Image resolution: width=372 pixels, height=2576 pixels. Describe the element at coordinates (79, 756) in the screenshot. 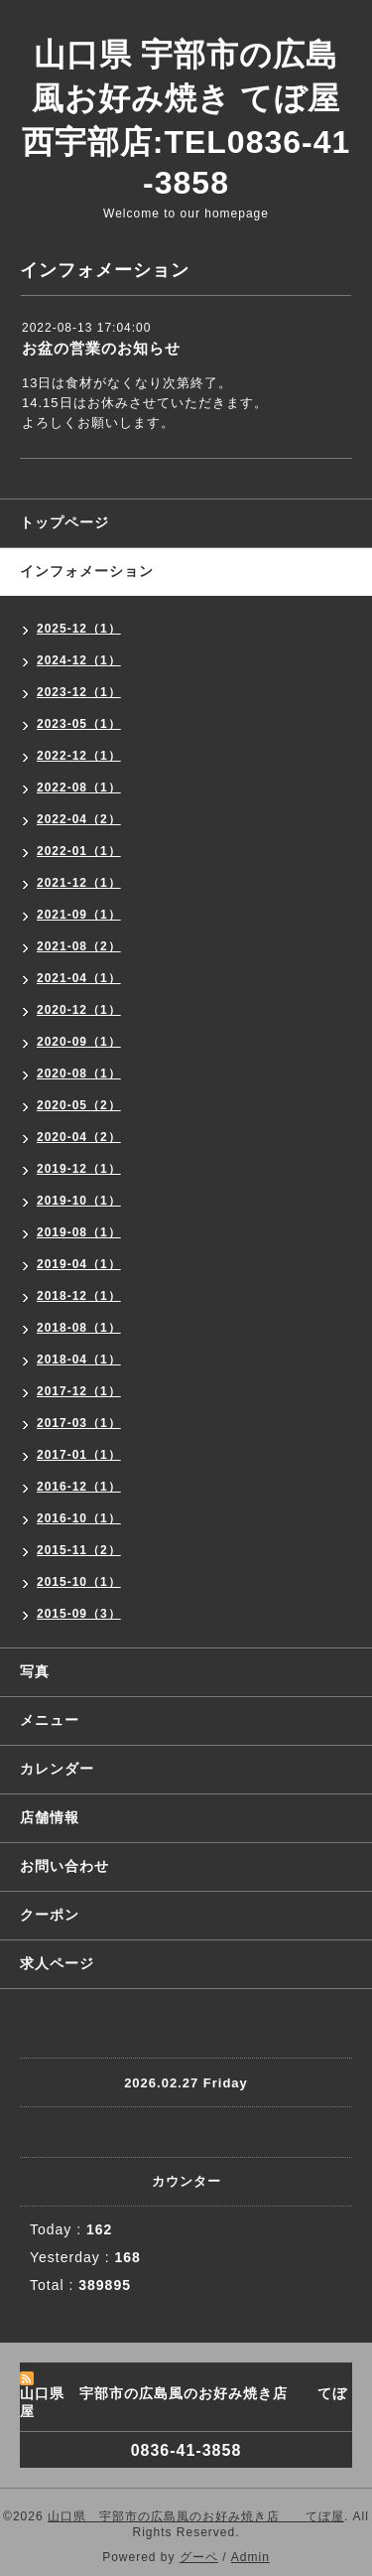

I see `2022-12（1）` at that location.